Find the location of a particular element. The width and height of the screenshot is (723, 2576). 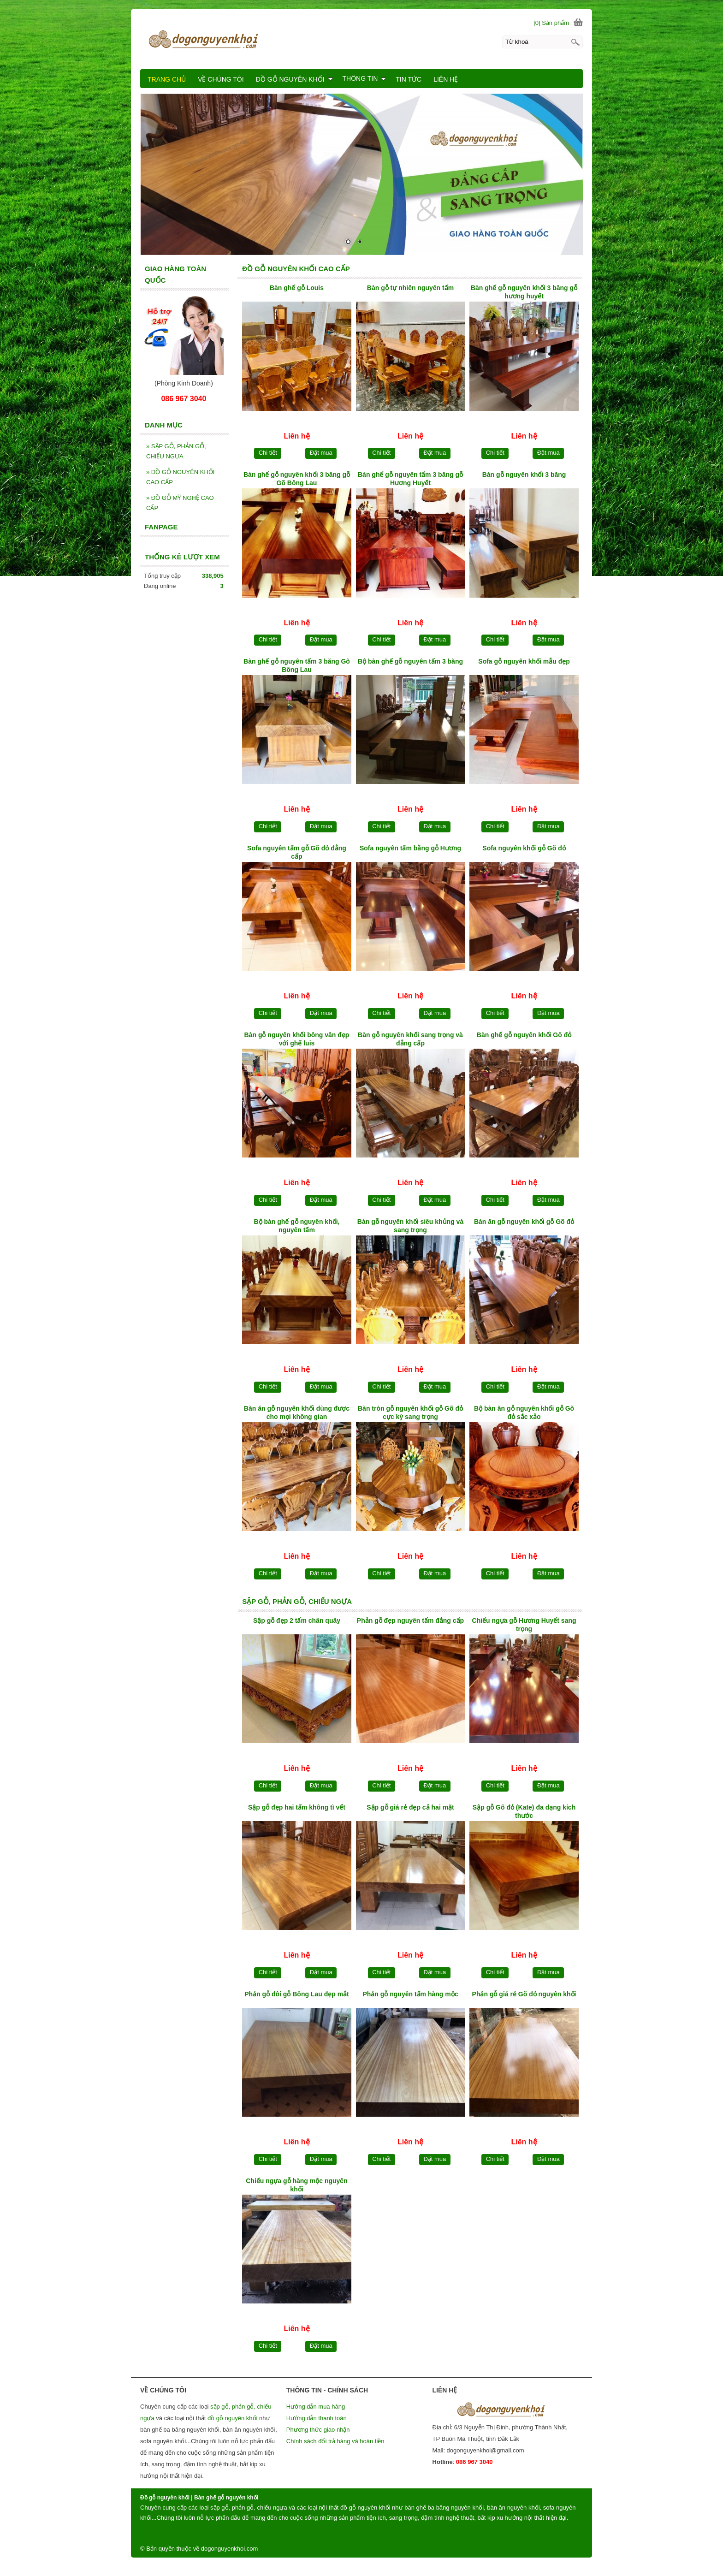

Sập gỗ Gõ đỏ (Kate) đa dạng kích thước is located at coordinates (524, 1811).